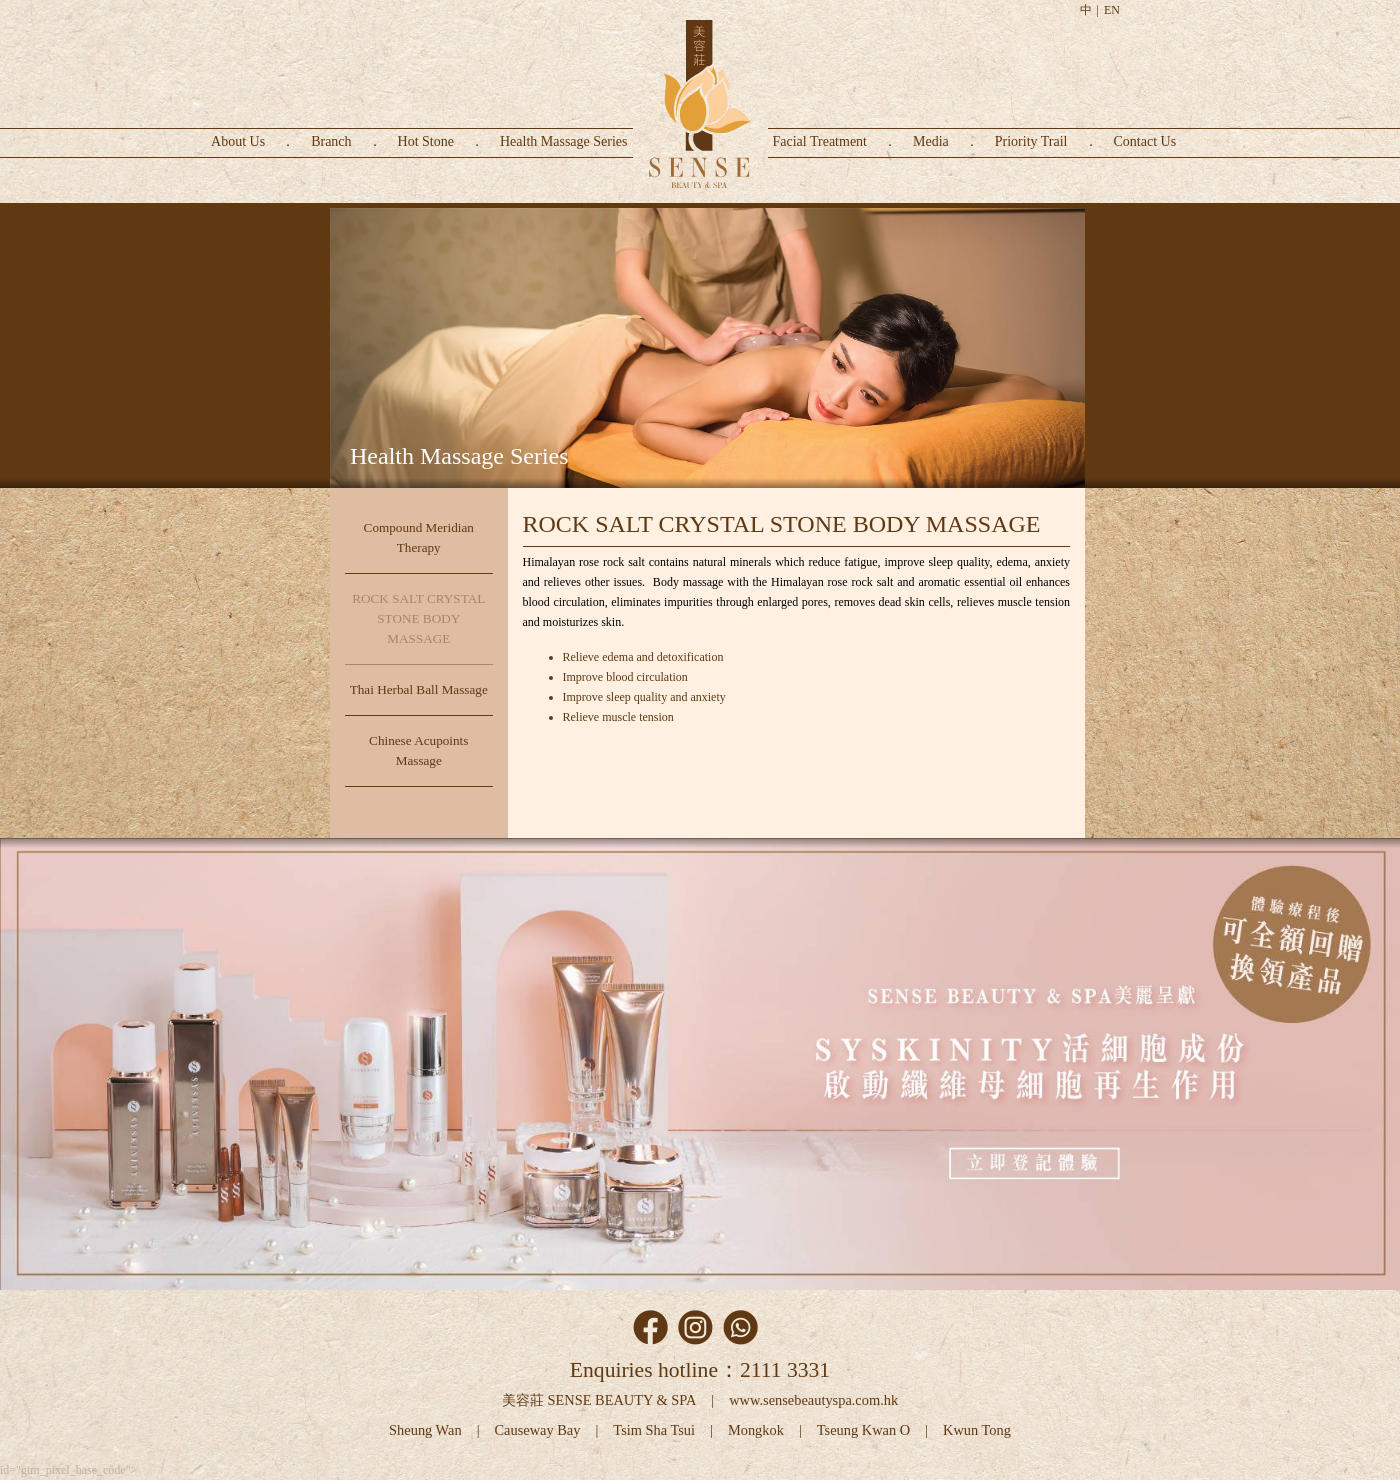 This screenshot has width=1400, height=1480. I want to click on www.sensebeautyspa.com.hk, so click(813, 1400).